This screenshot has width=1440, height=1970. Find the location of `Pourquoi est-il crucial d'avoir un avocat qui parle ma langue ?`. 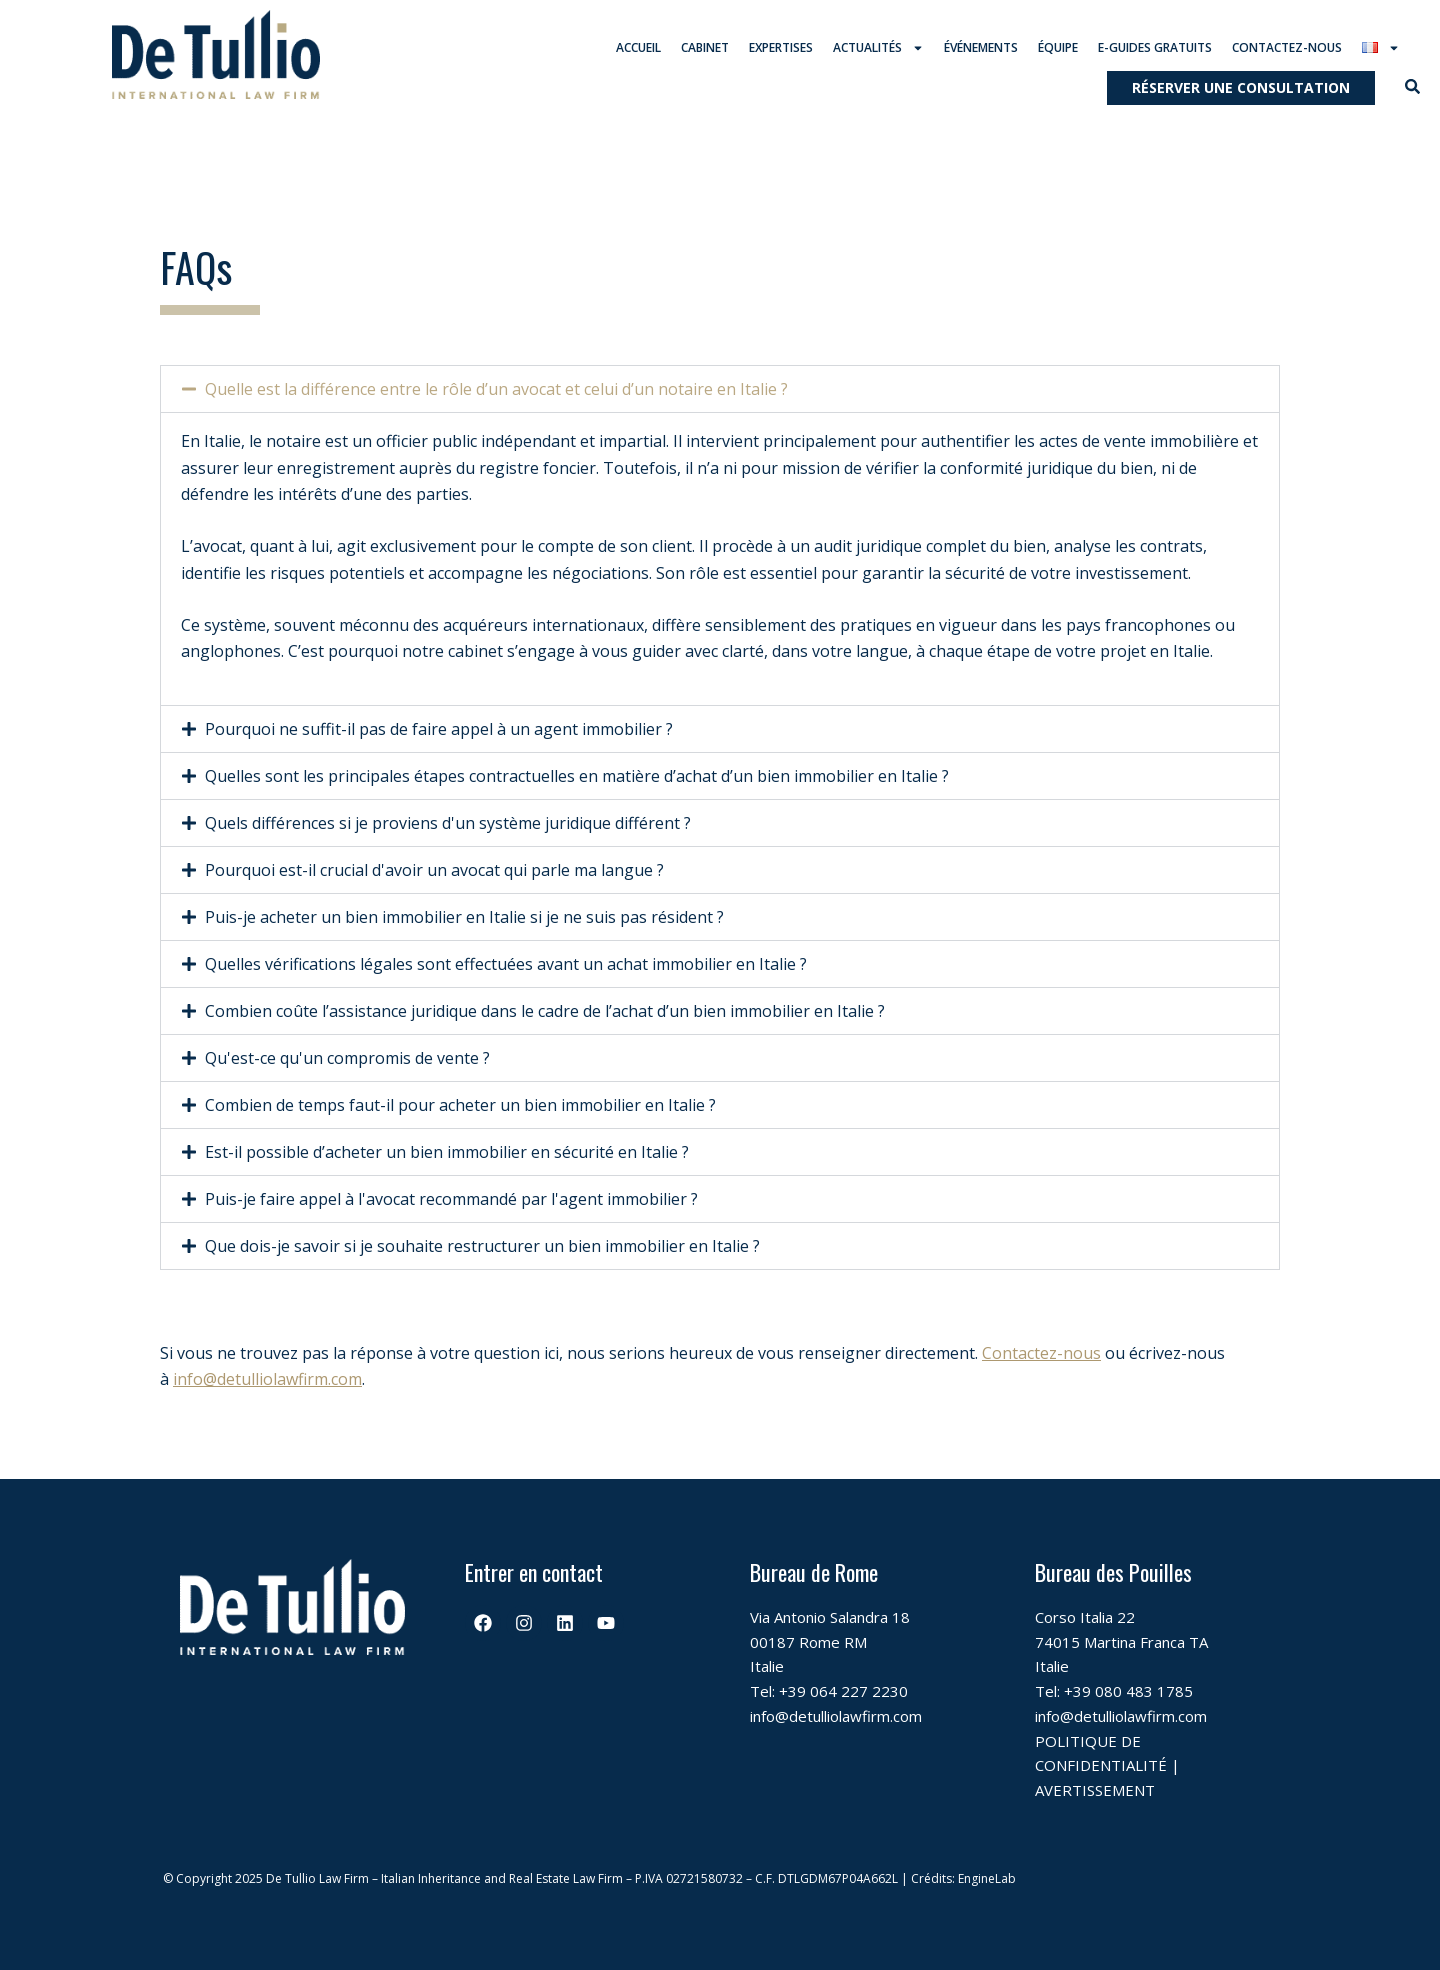

Pourquoi est-il crucial d'avoir un avocat qui parle ma langue ? is located at coordinates (434, 870).